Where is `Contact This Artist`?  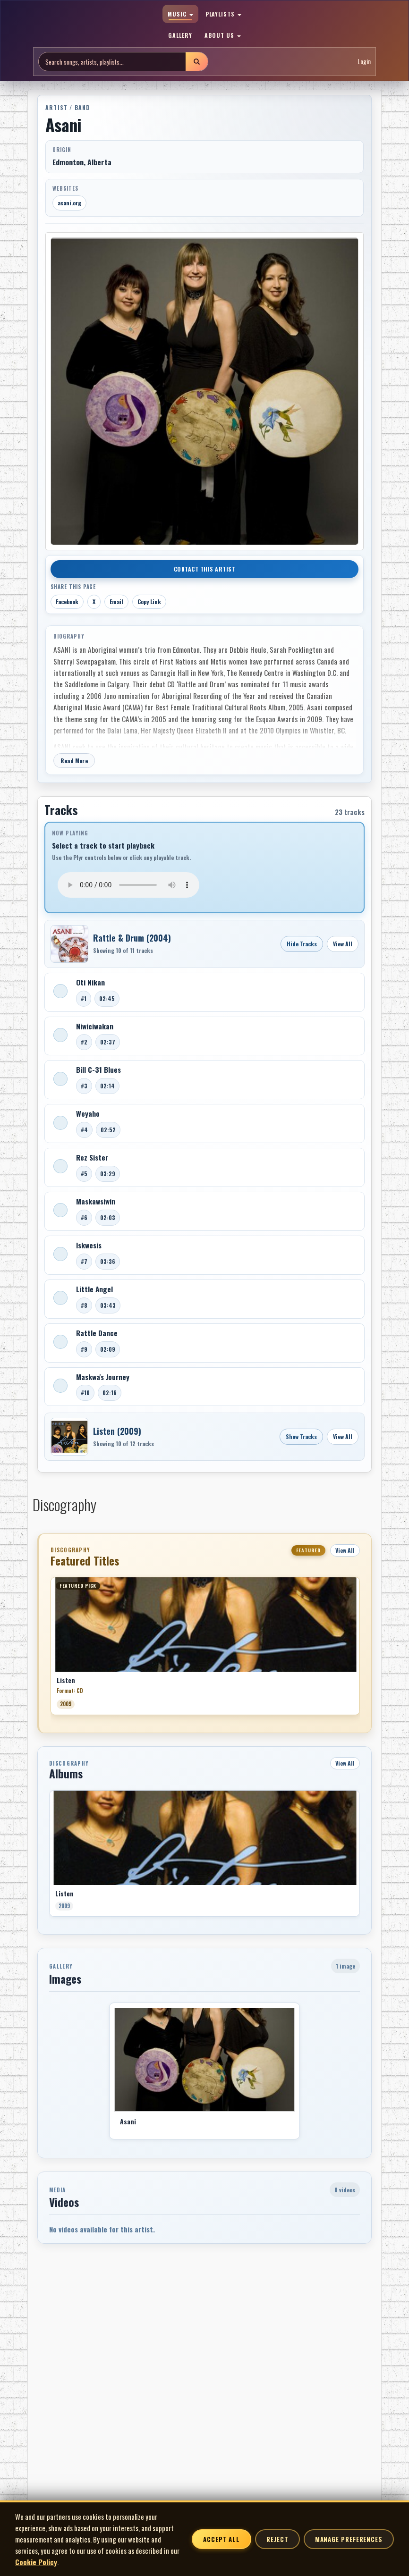 Contact This Artist is located at coordinates (205, 569).